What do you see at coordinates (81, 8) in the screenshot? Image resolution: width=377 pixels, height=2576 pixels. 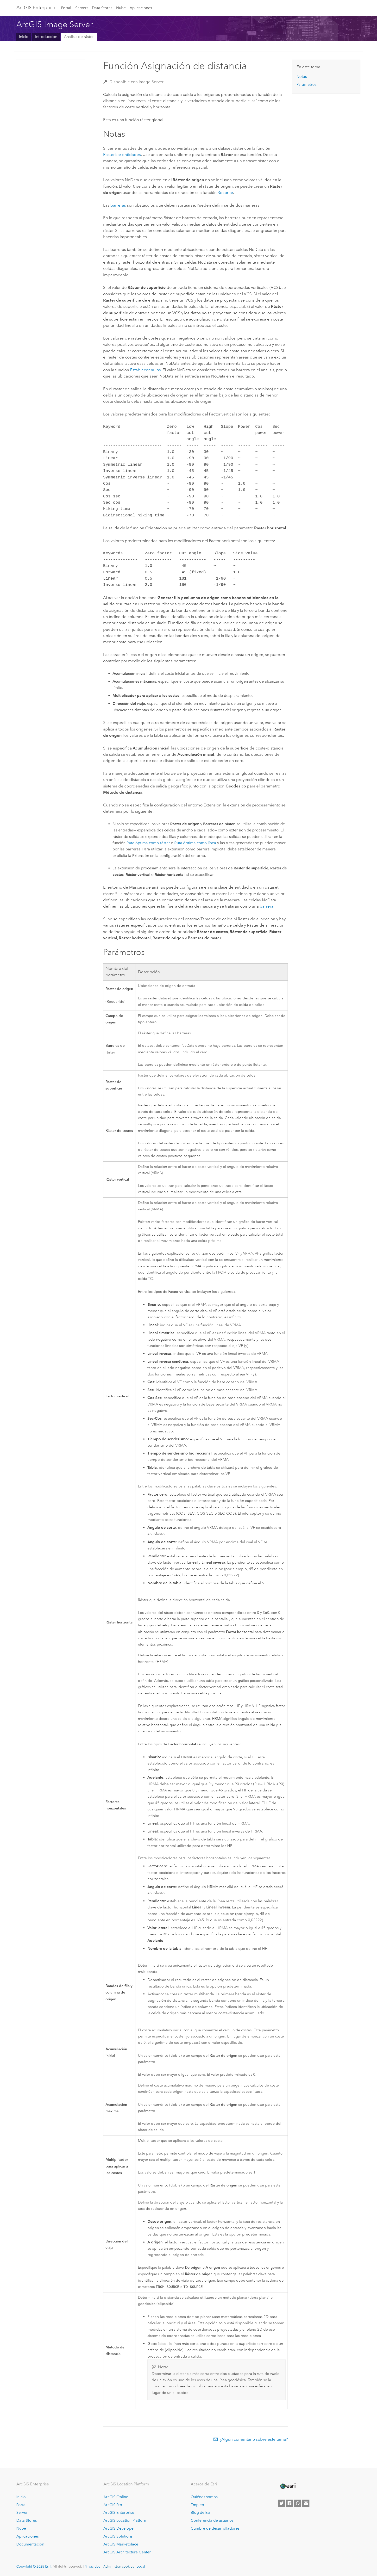 I see `Servers` at bounding box center [81, 8].